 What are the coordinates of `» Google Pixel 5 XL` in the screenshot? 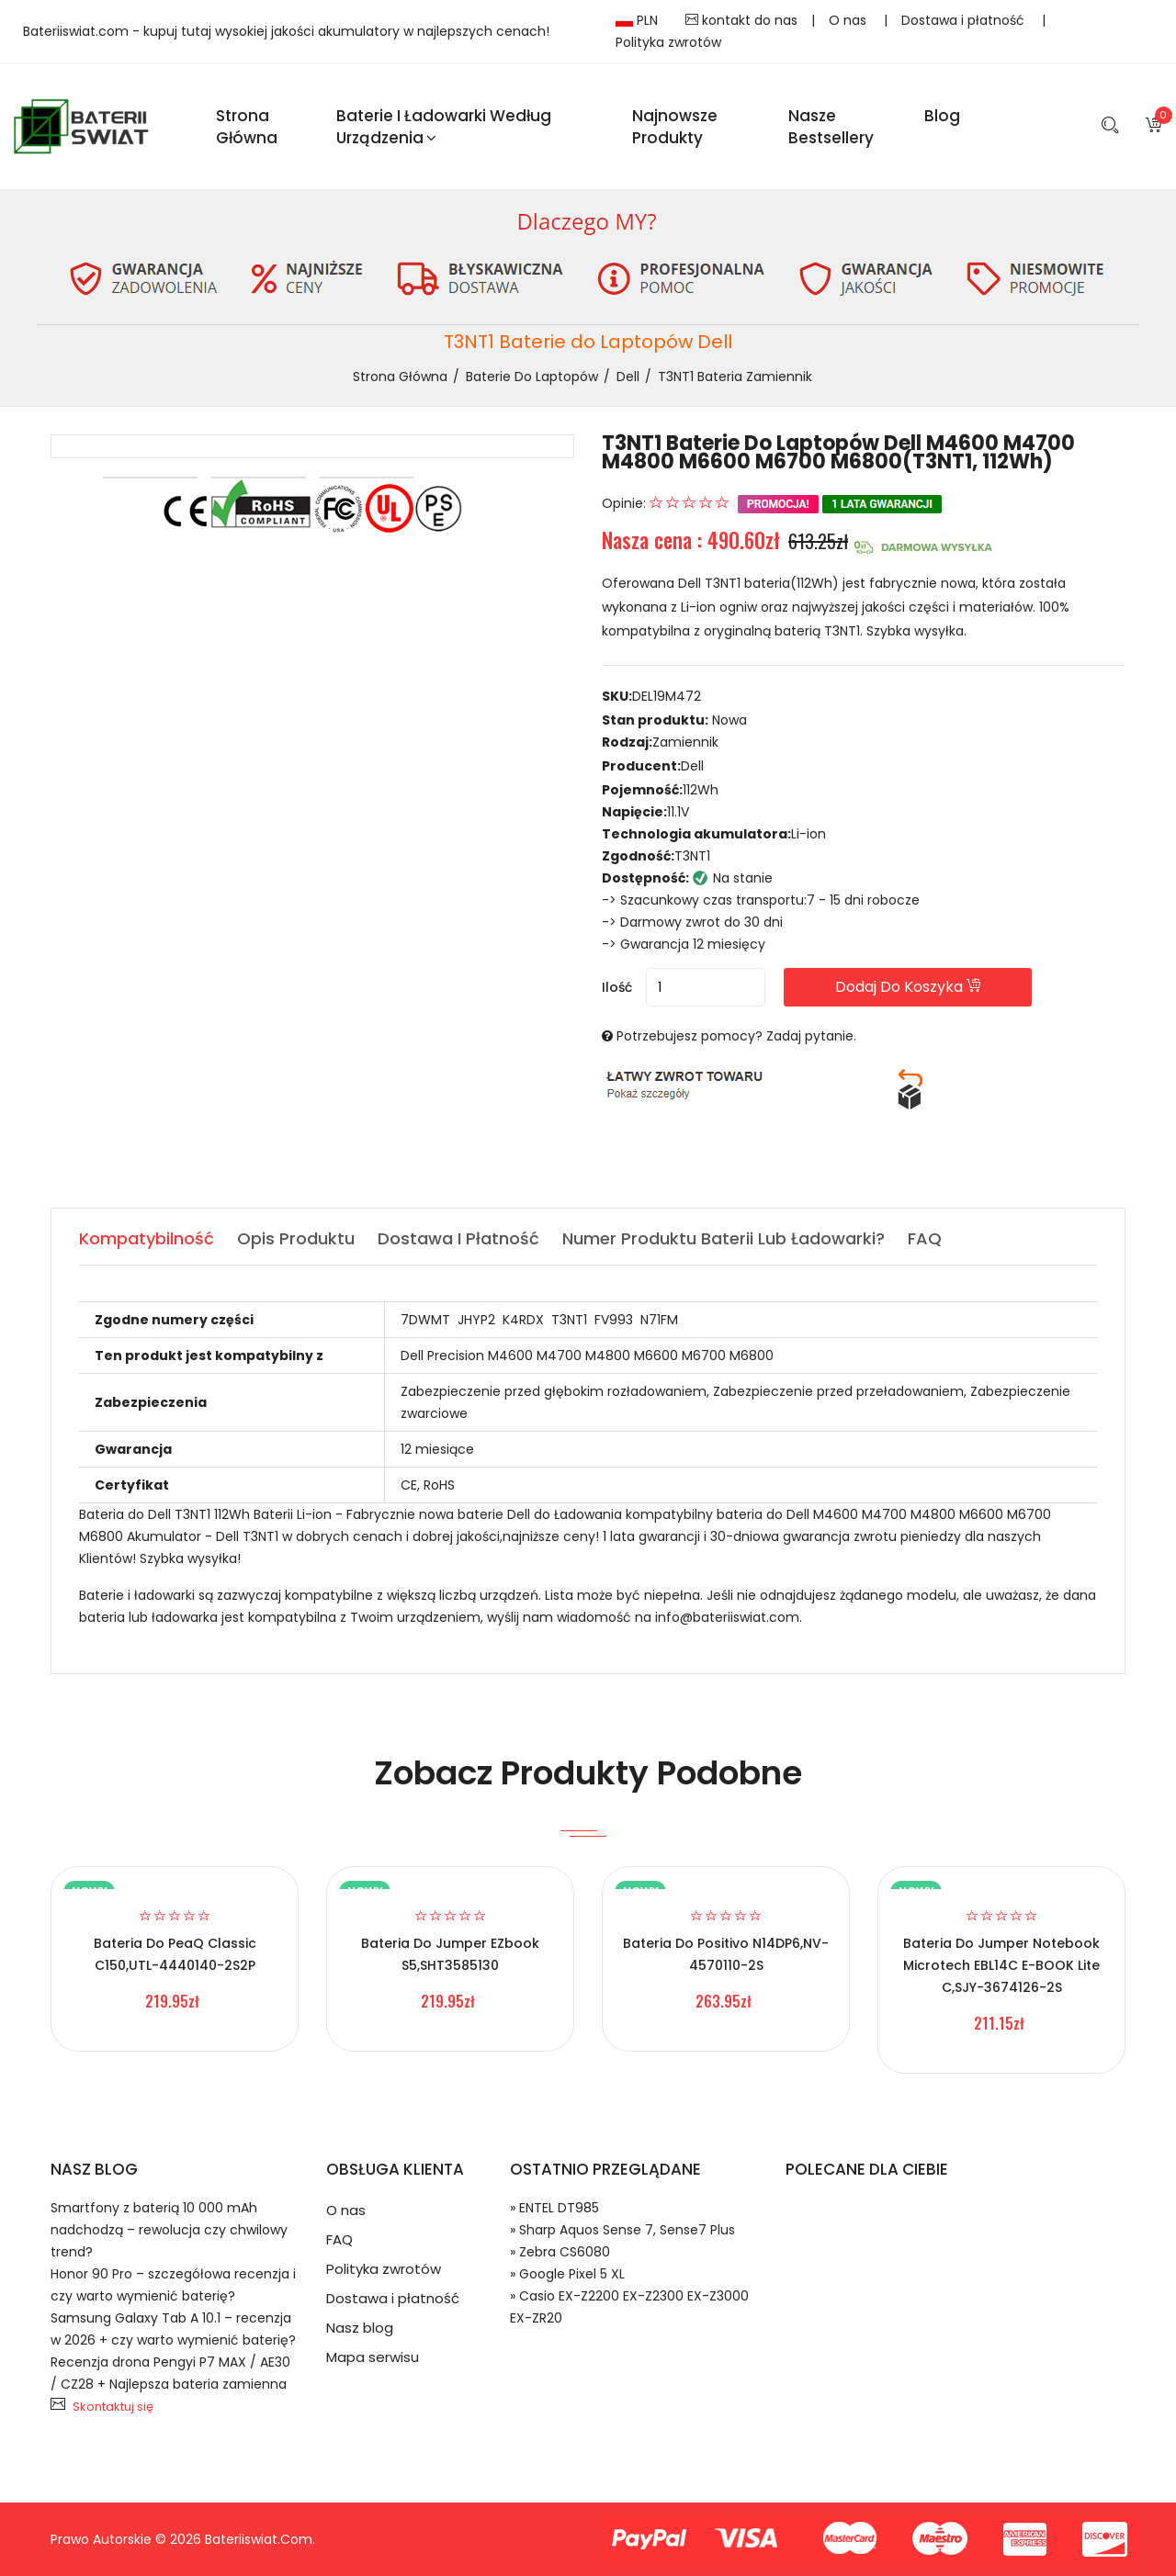 It's located at (567, 2274).